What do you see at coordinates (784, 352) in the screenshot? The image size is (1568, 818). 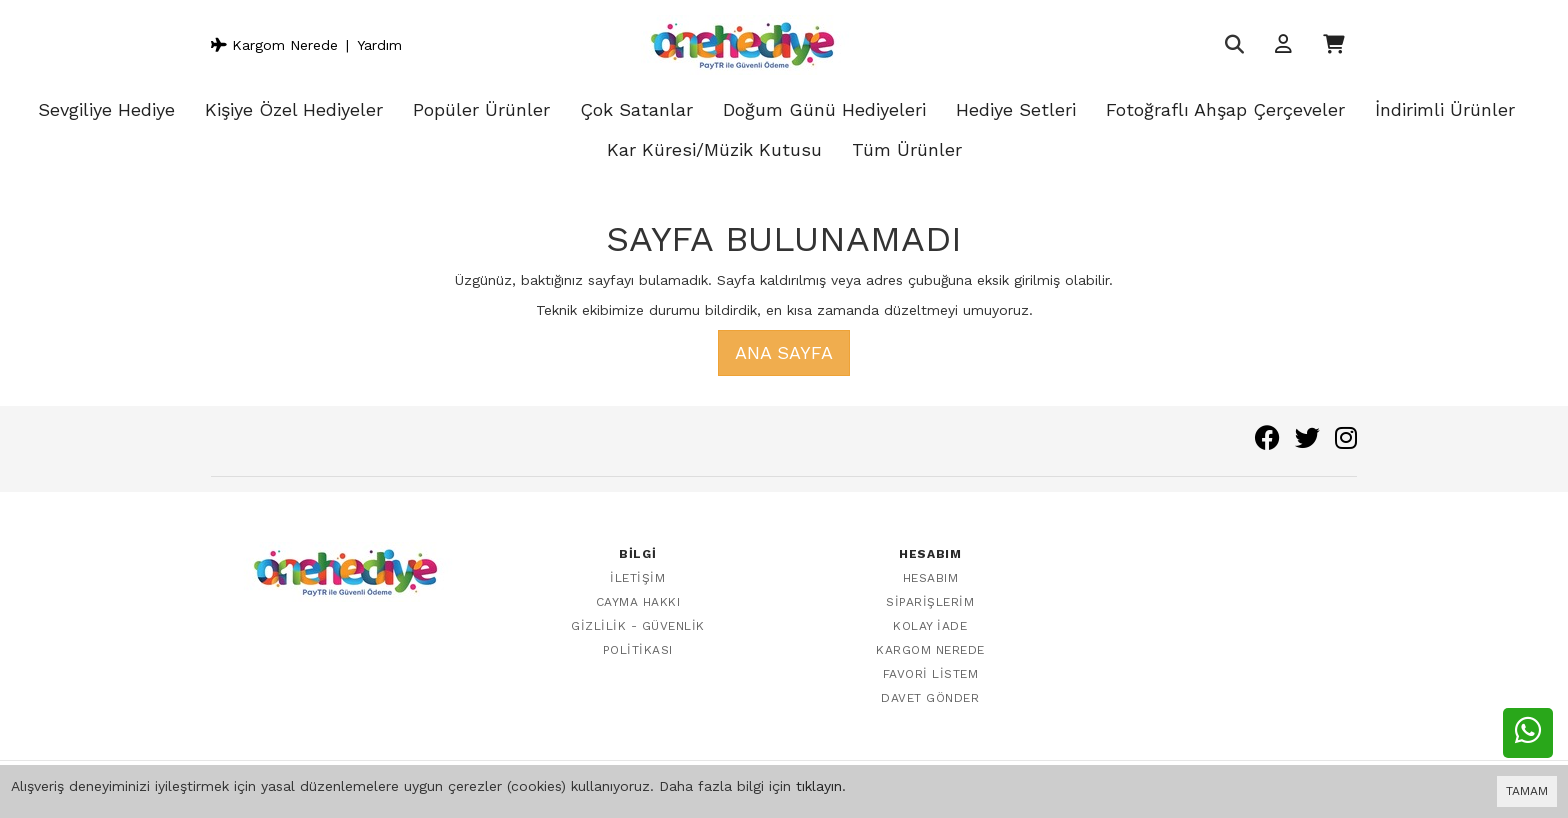 I see `Ana Sayfa` at bounding box center [784, 352].